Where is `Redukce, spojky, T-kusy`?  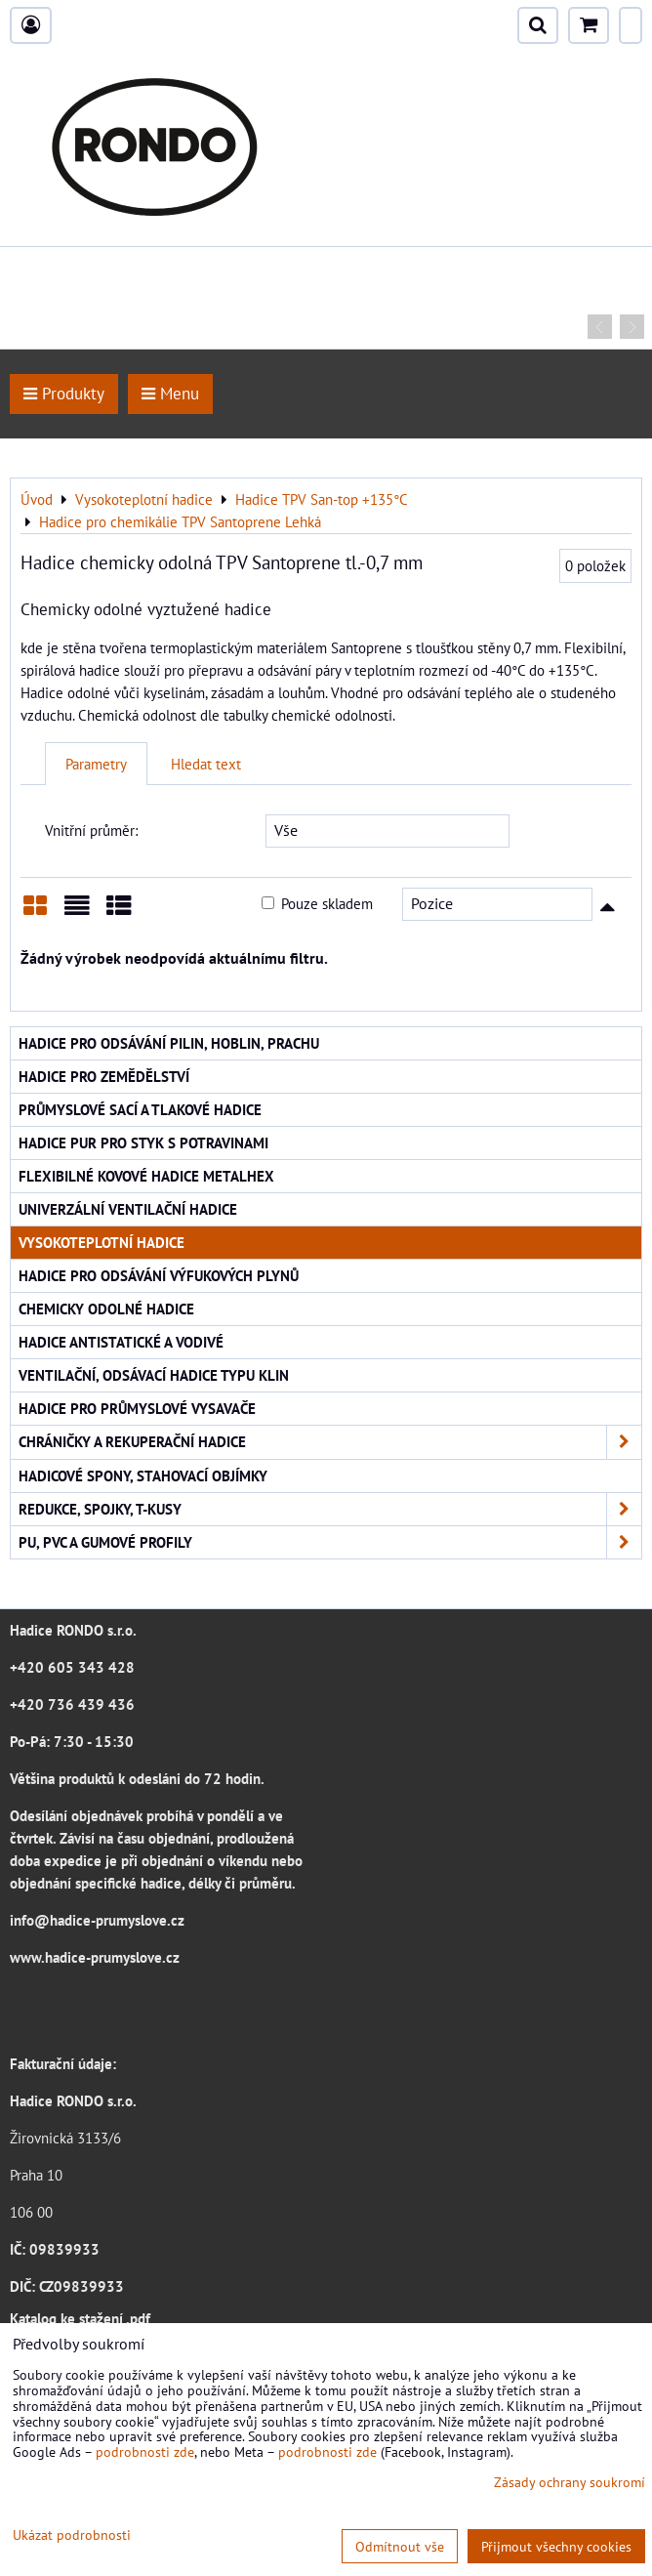
Redukce, spojky, T-kusy is located at coordinates (330, 1509).